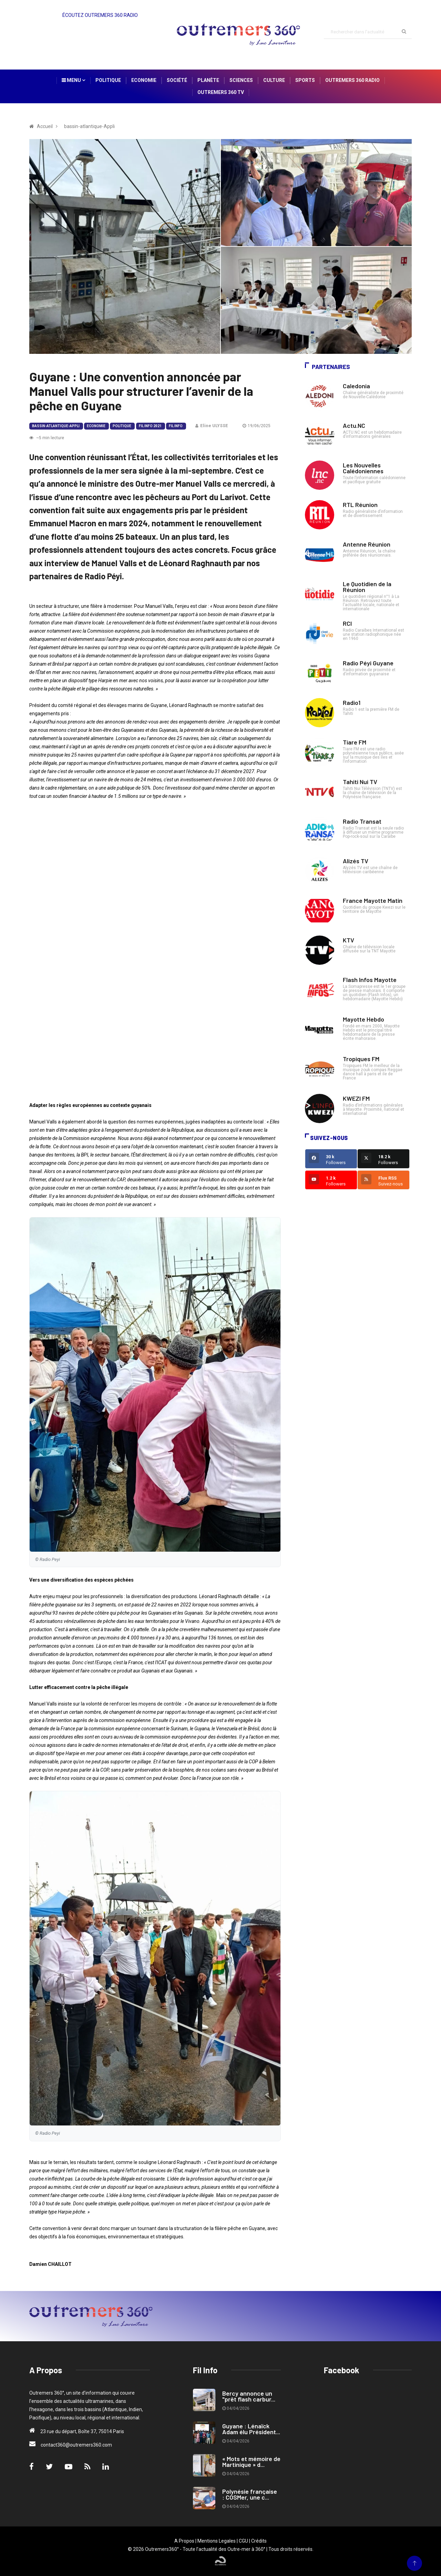  I want to click on Outremers 360 Radio, so click(352, 80).